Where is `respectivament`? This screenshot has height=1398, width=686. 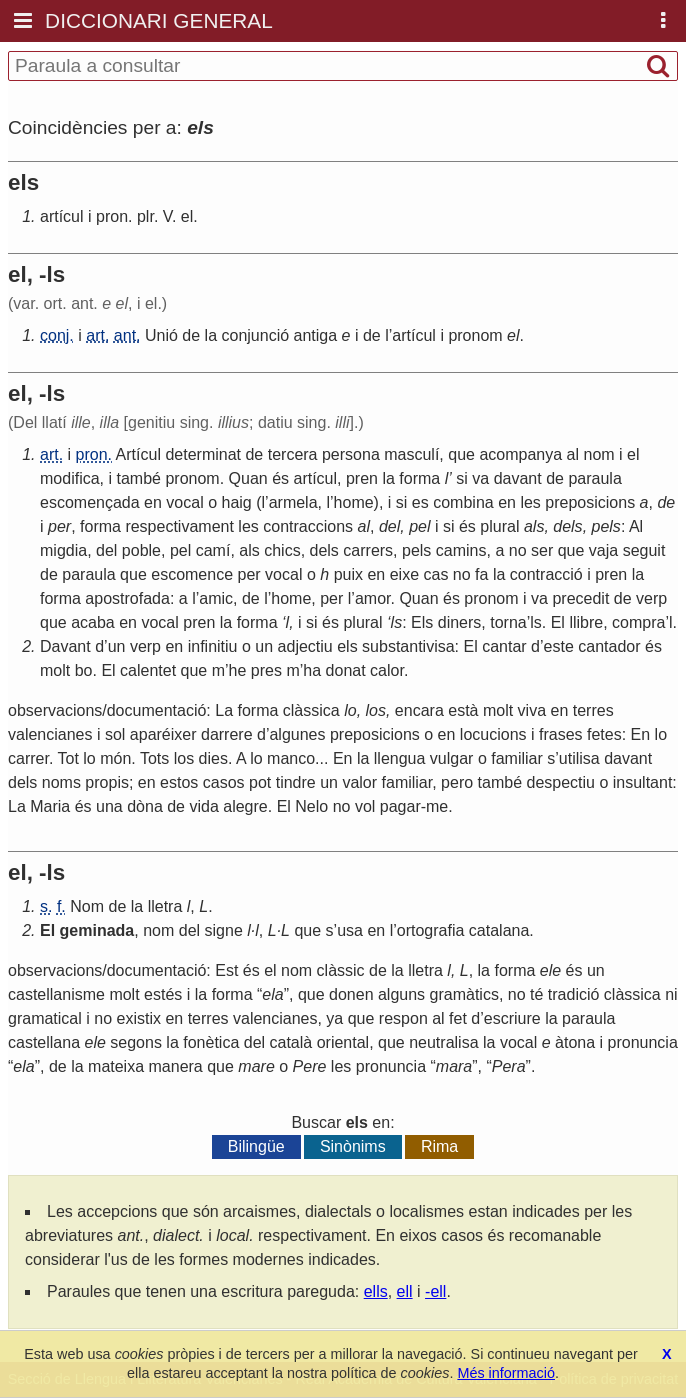
respectivament is located at coordinates (179, 526).